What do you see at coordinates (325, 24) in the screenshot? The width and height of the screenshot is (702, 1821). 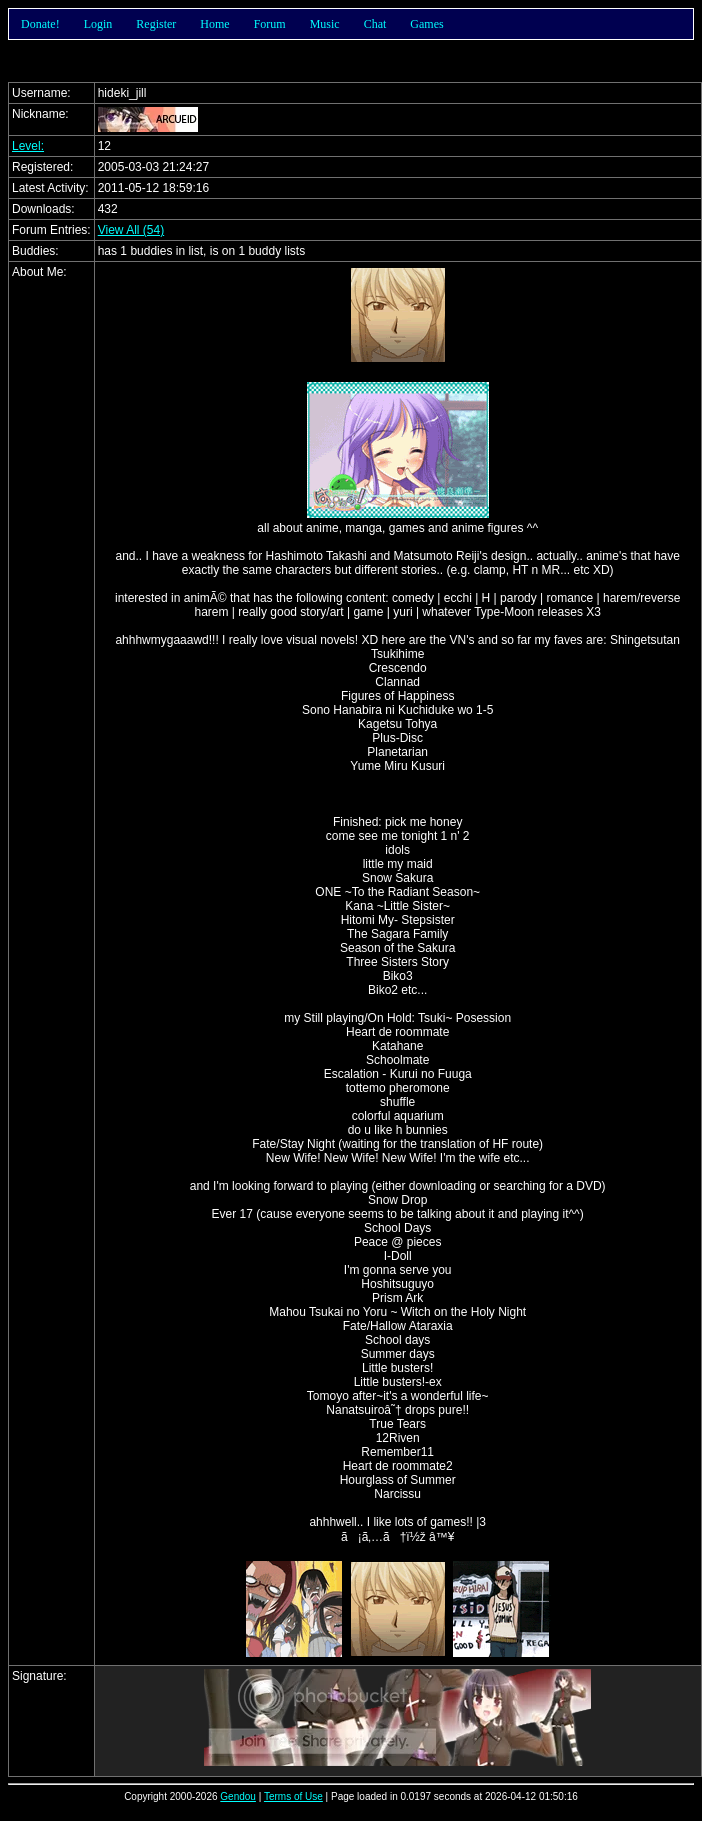 I see `Music` at bounding box center [325, 24].